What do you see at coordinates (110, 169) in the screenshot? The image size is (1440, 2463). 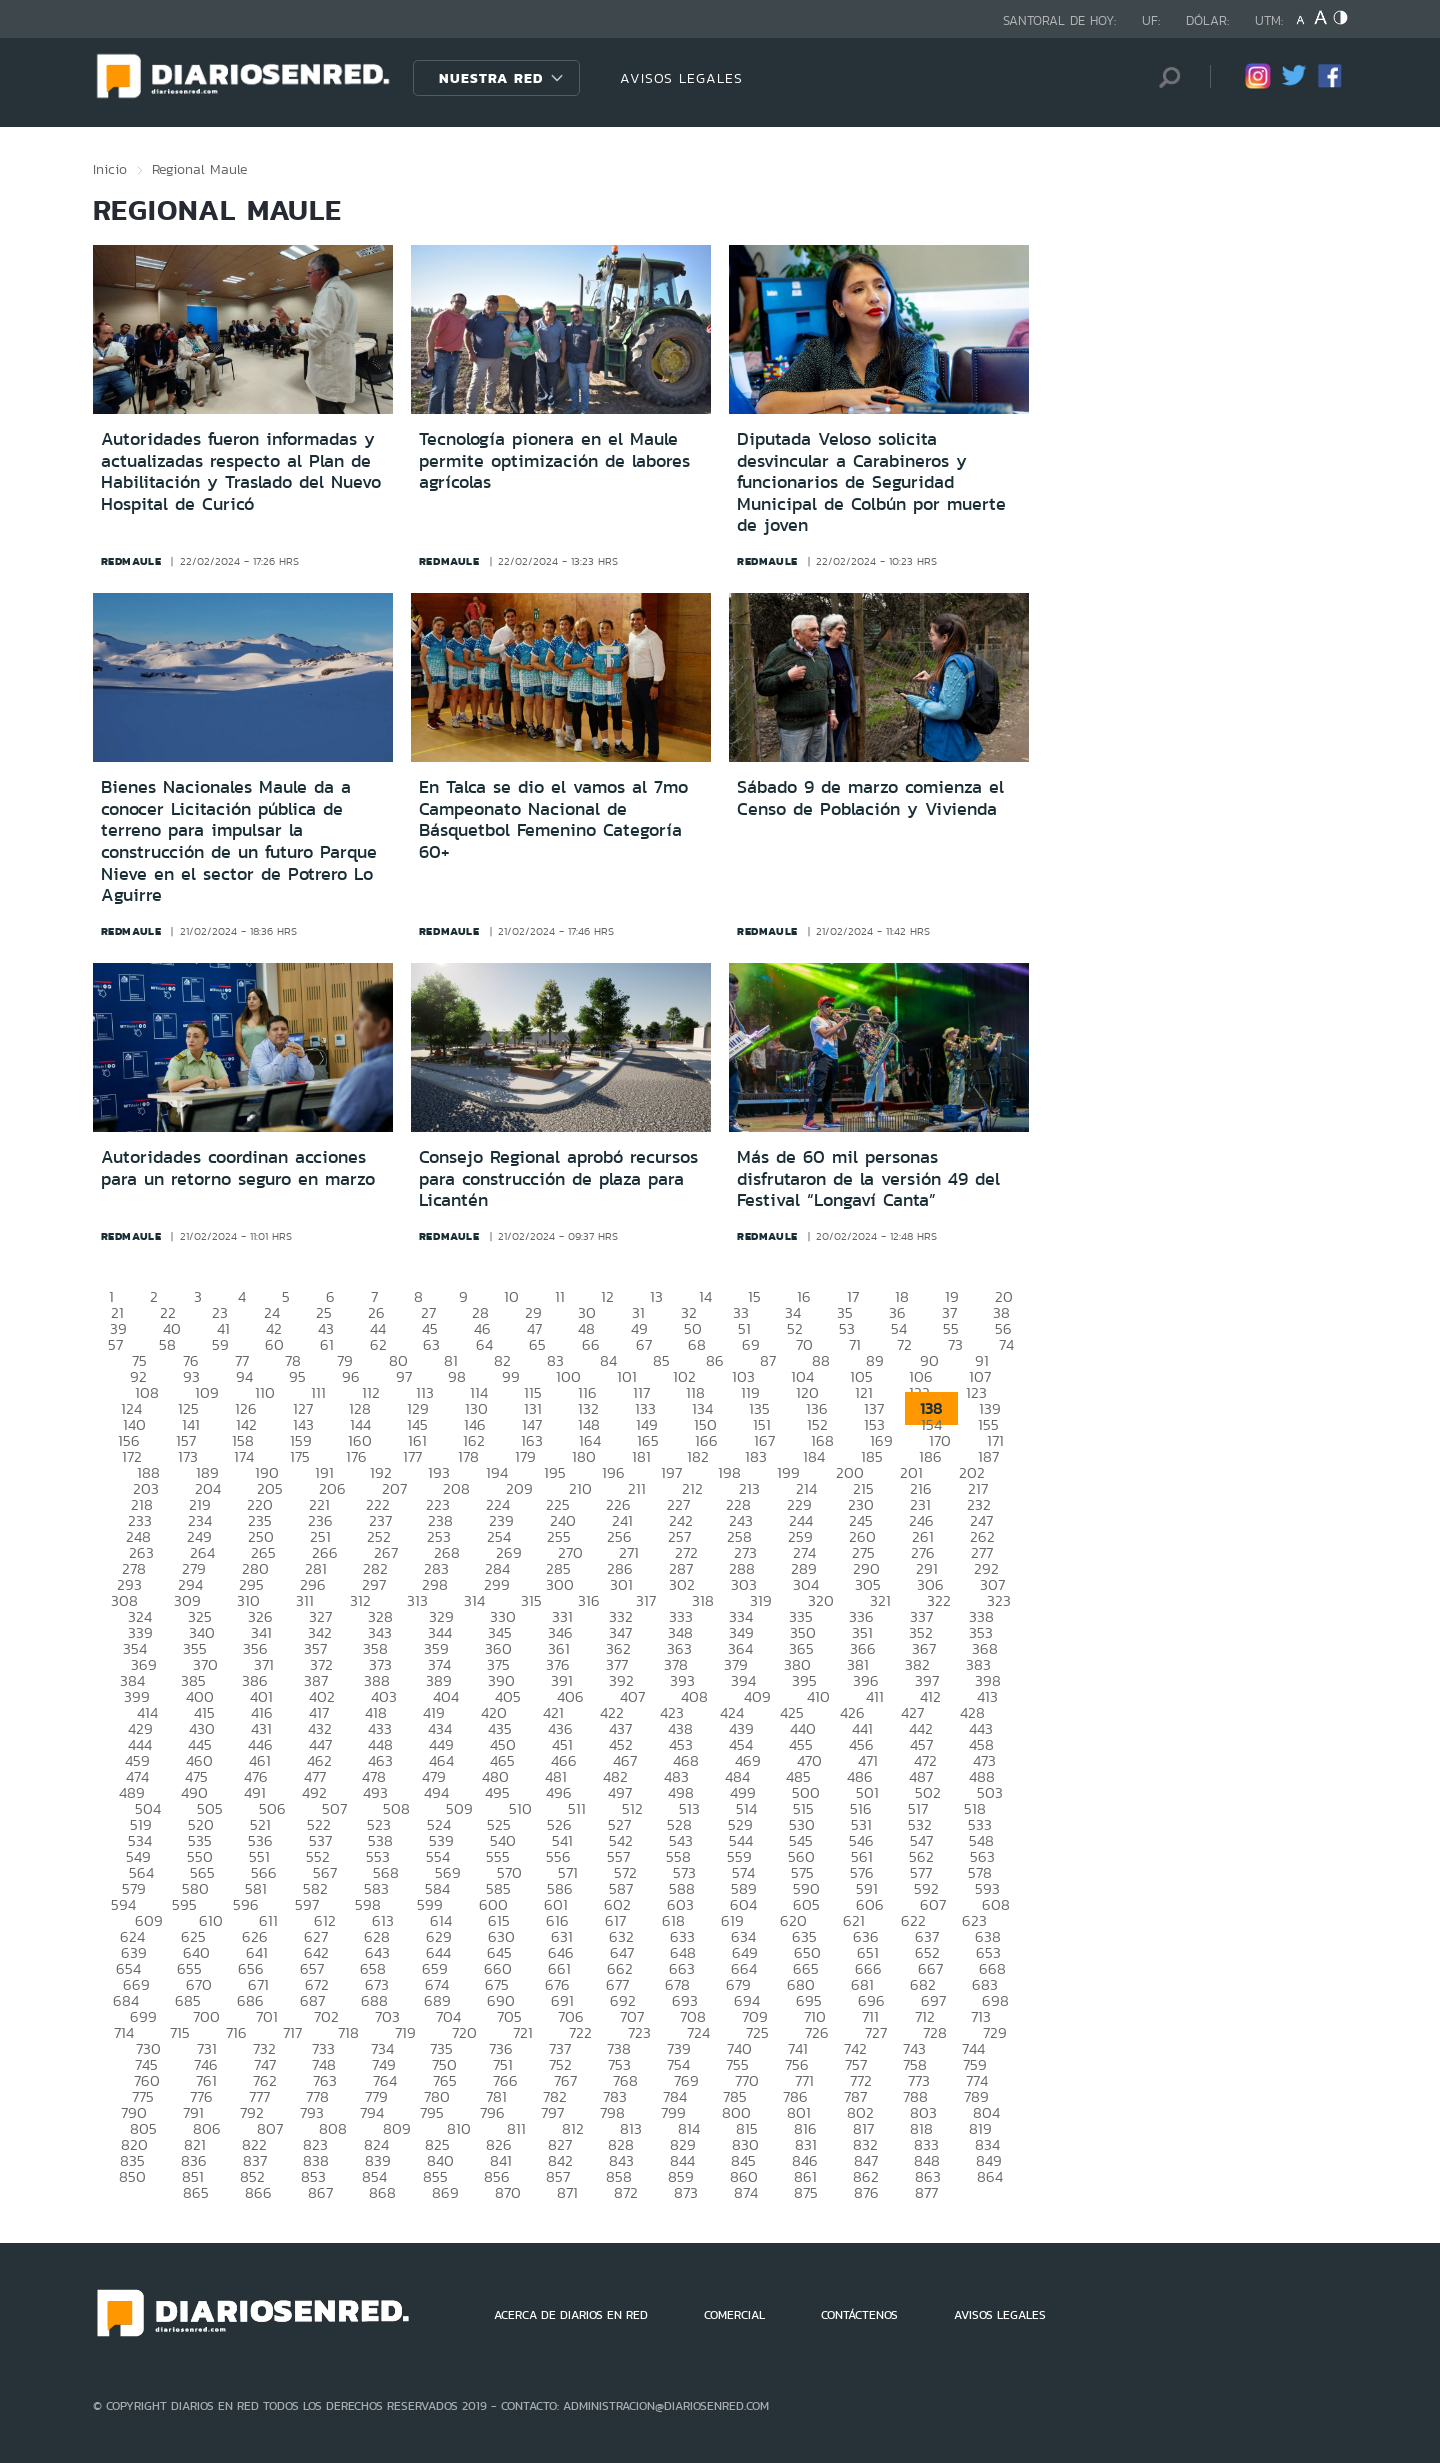 I see `Inicio` at bounding box center [110, 169].